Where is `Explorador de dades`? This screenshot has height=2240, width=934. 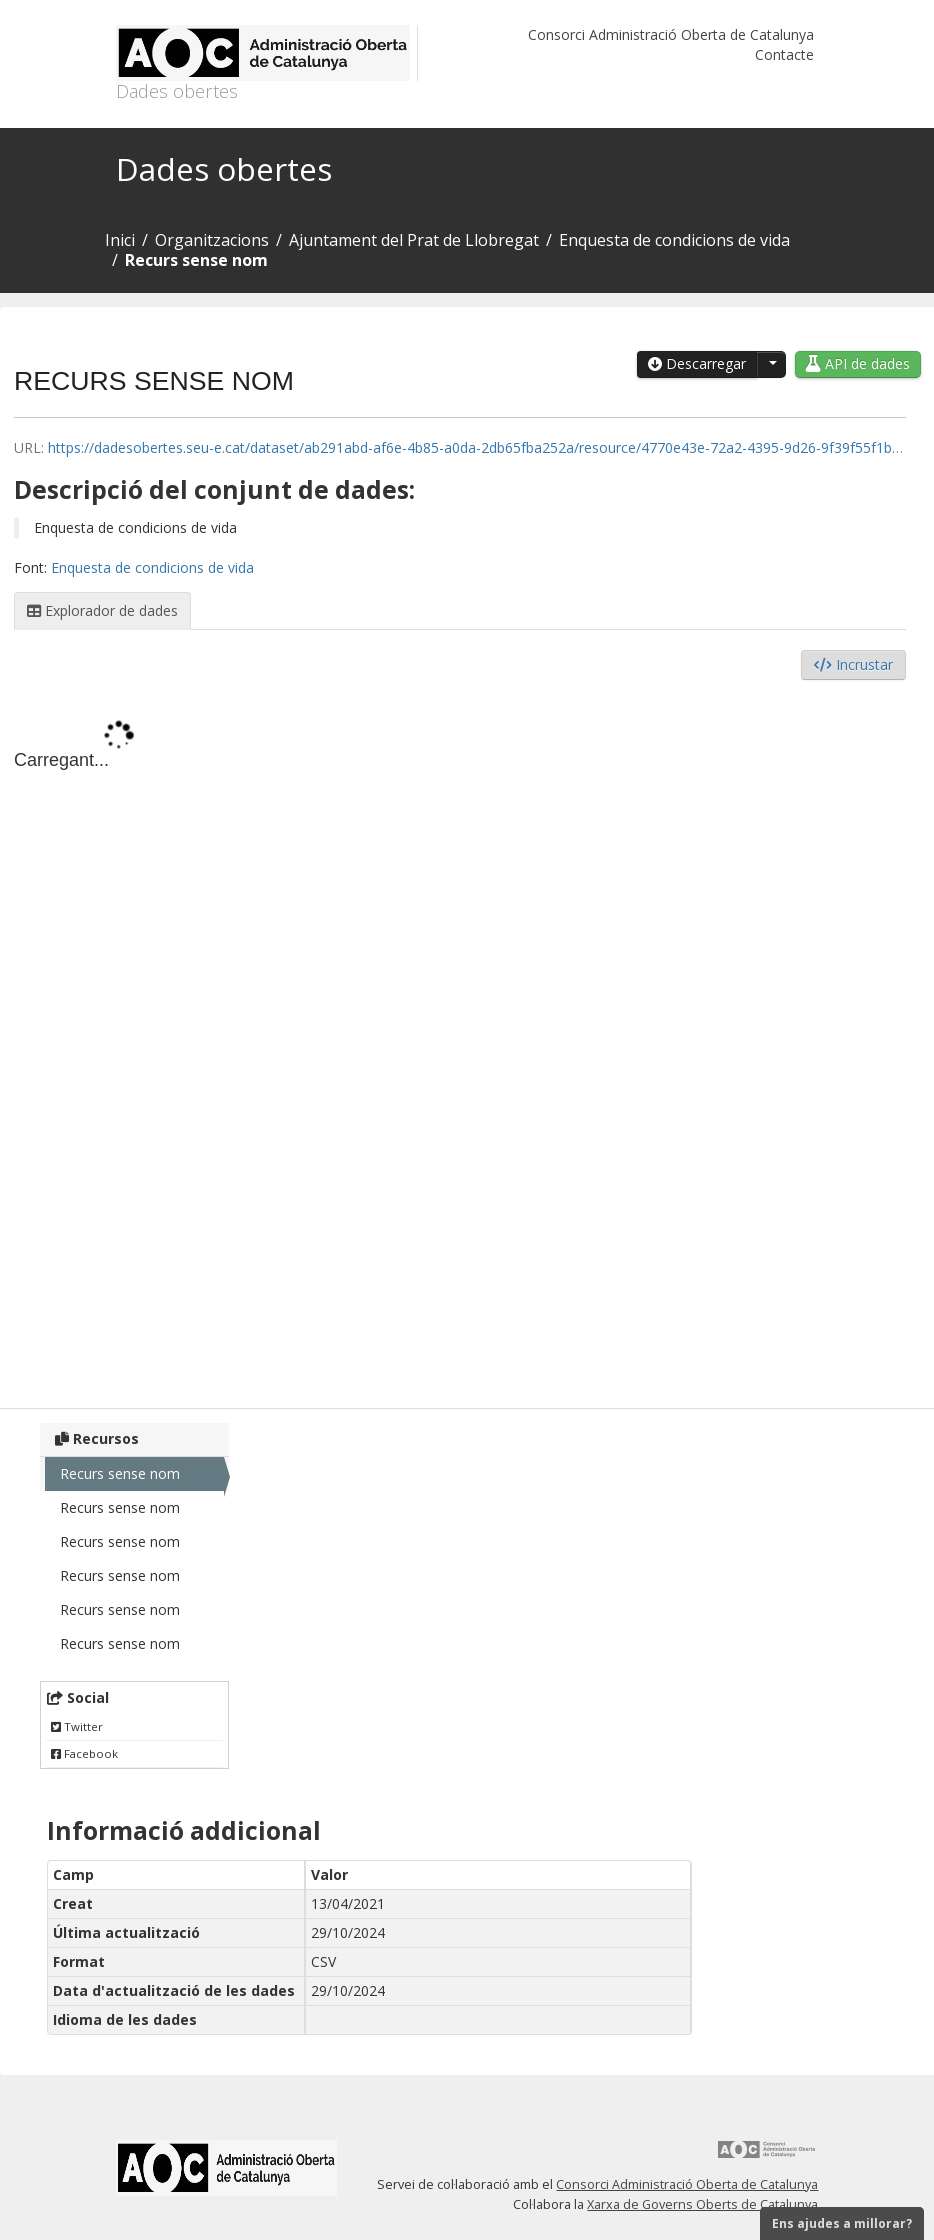
Explorador de dades is located at coordinates (102, 610).